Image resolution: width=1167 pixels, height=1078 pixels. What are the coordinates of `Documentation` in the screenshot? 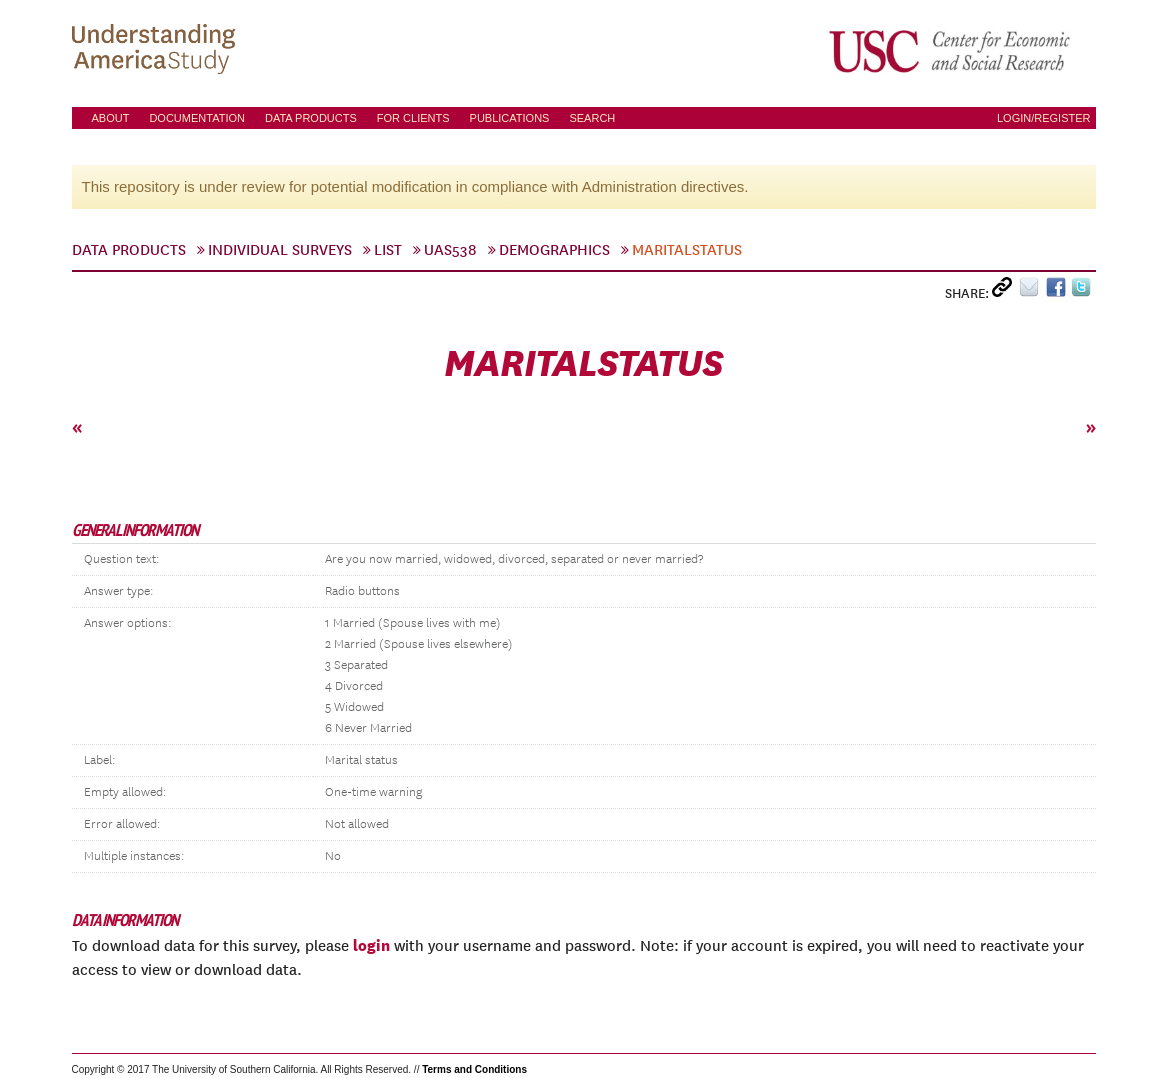 It's located at (197, 118).